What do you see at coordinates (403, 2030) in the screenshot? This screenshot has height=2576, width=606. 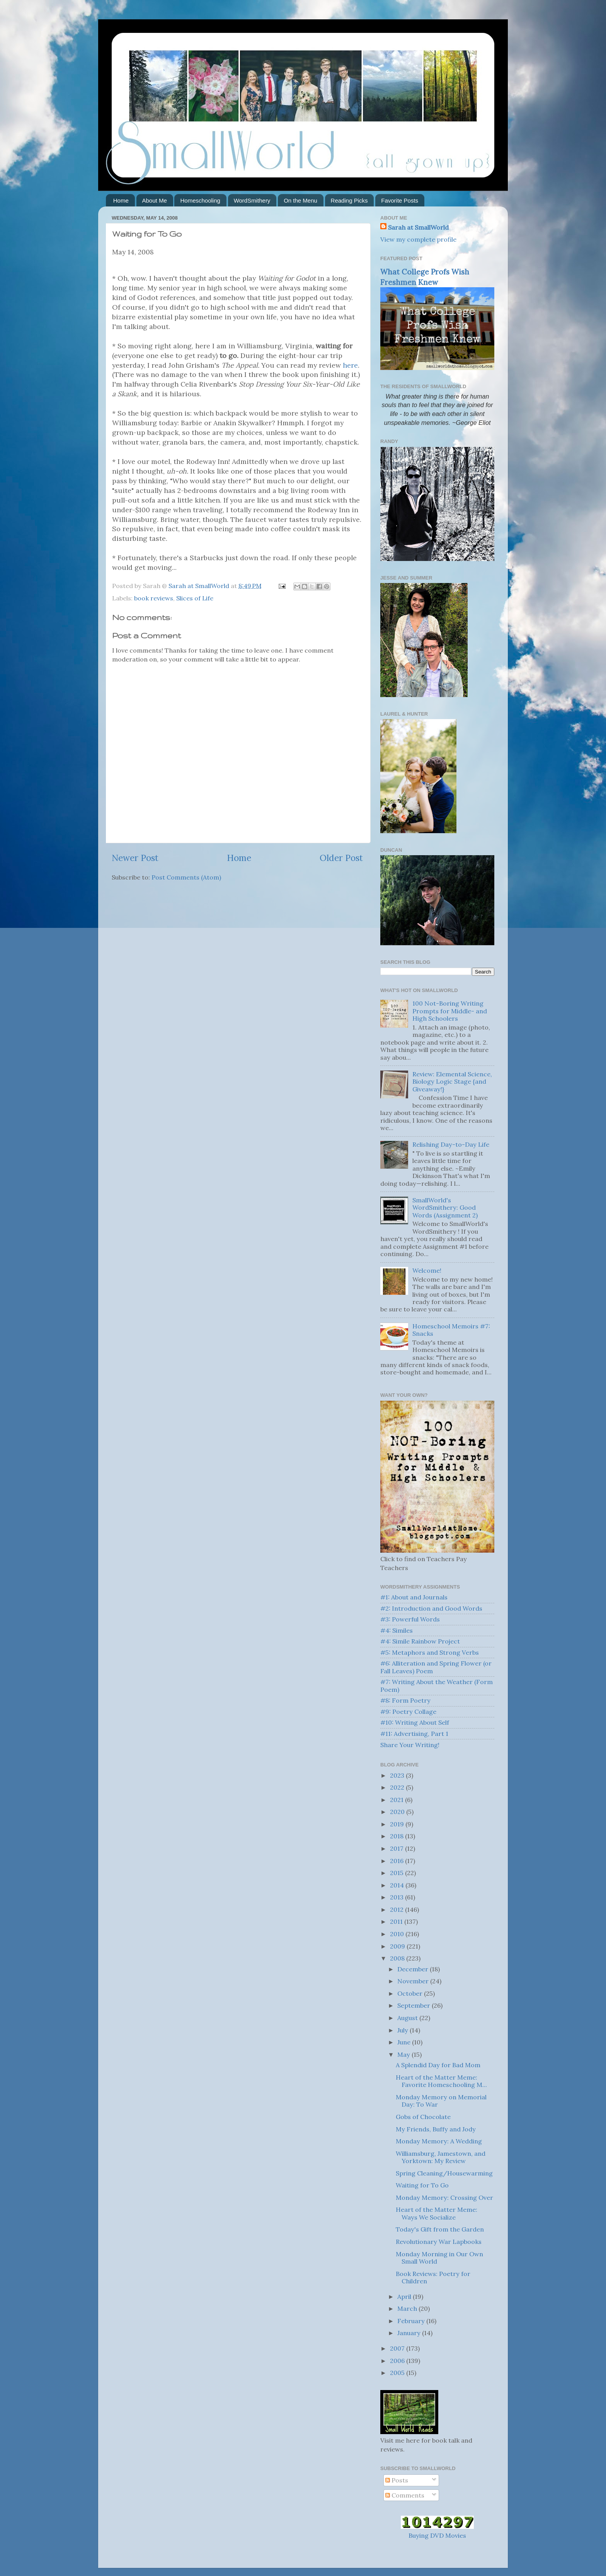 I see `July` at bounding box center [403, 2030].